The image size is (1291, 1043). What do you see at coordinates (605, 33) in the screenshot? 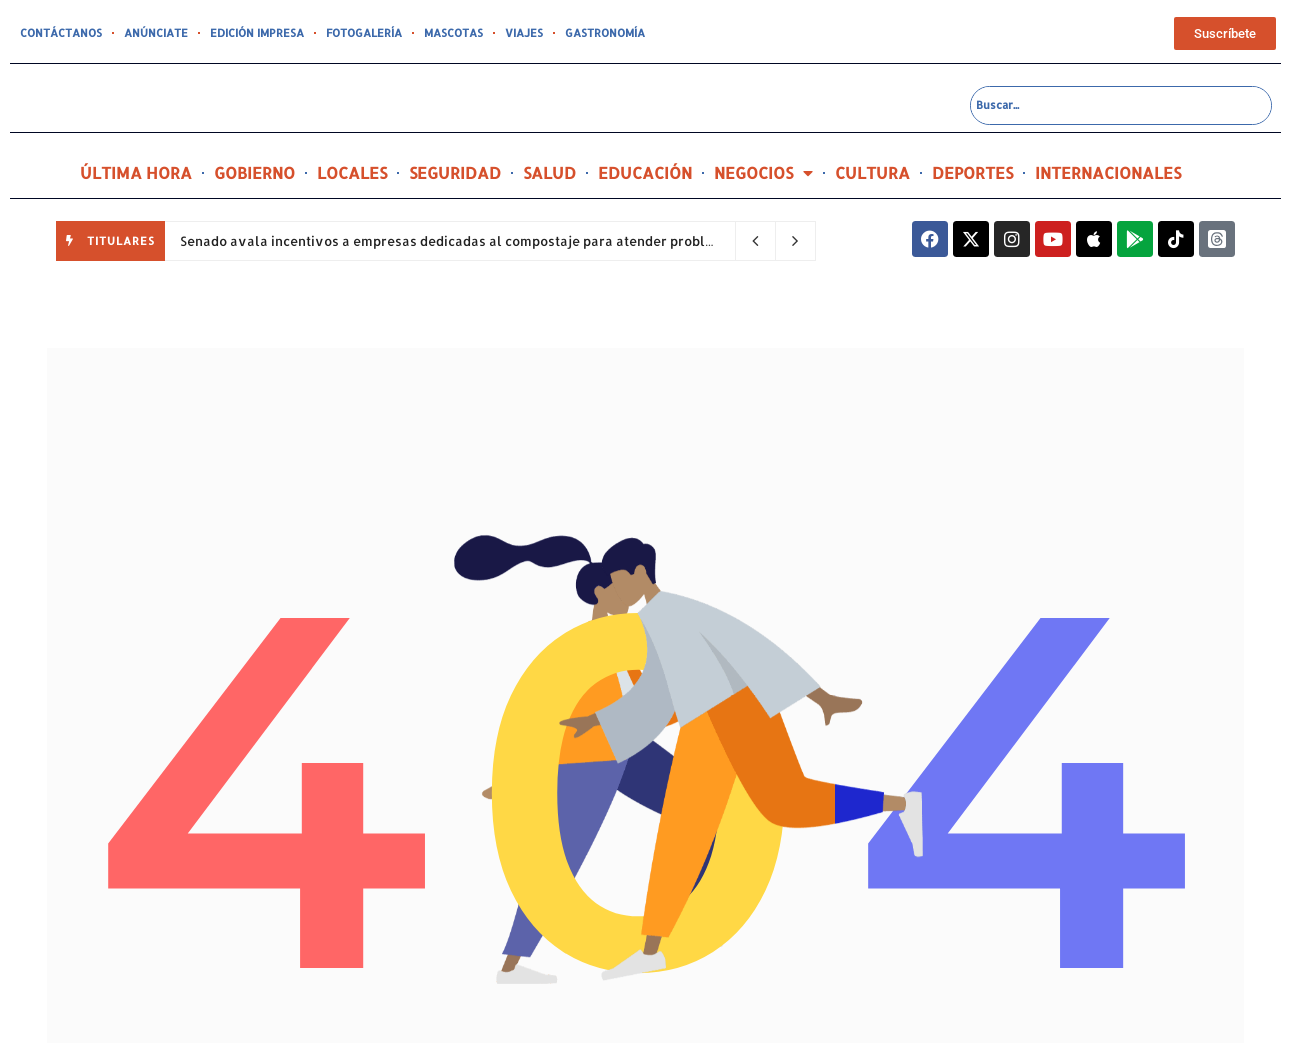
I see `GASTRONOMÍA` at bounding box center [605, 33].